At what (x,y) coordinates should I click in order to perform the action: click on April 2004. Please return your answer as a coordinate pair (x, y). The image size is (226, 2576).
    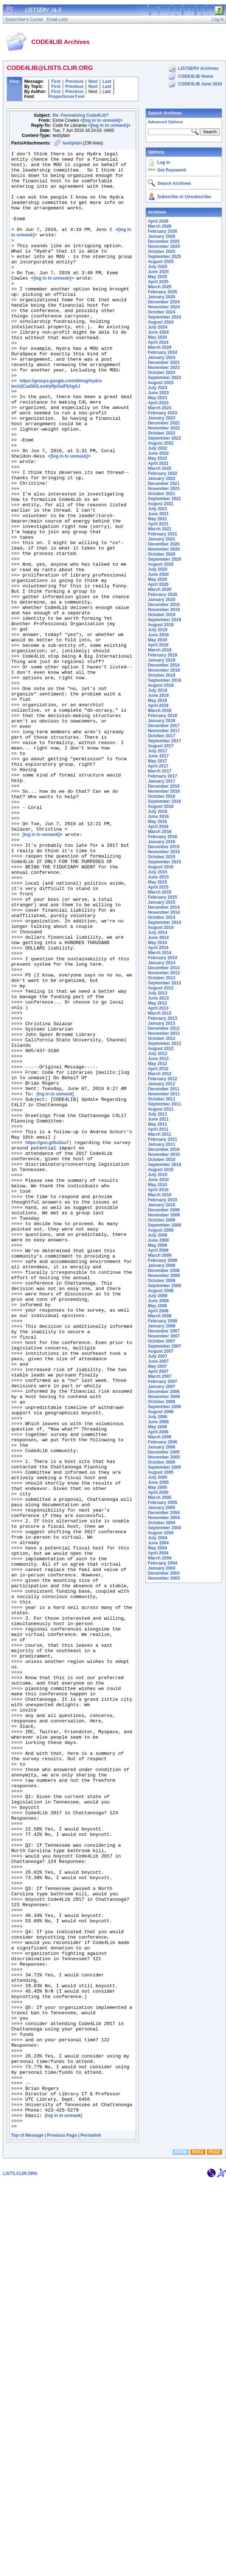
    Looking at the image, I should click on (158, 1553).